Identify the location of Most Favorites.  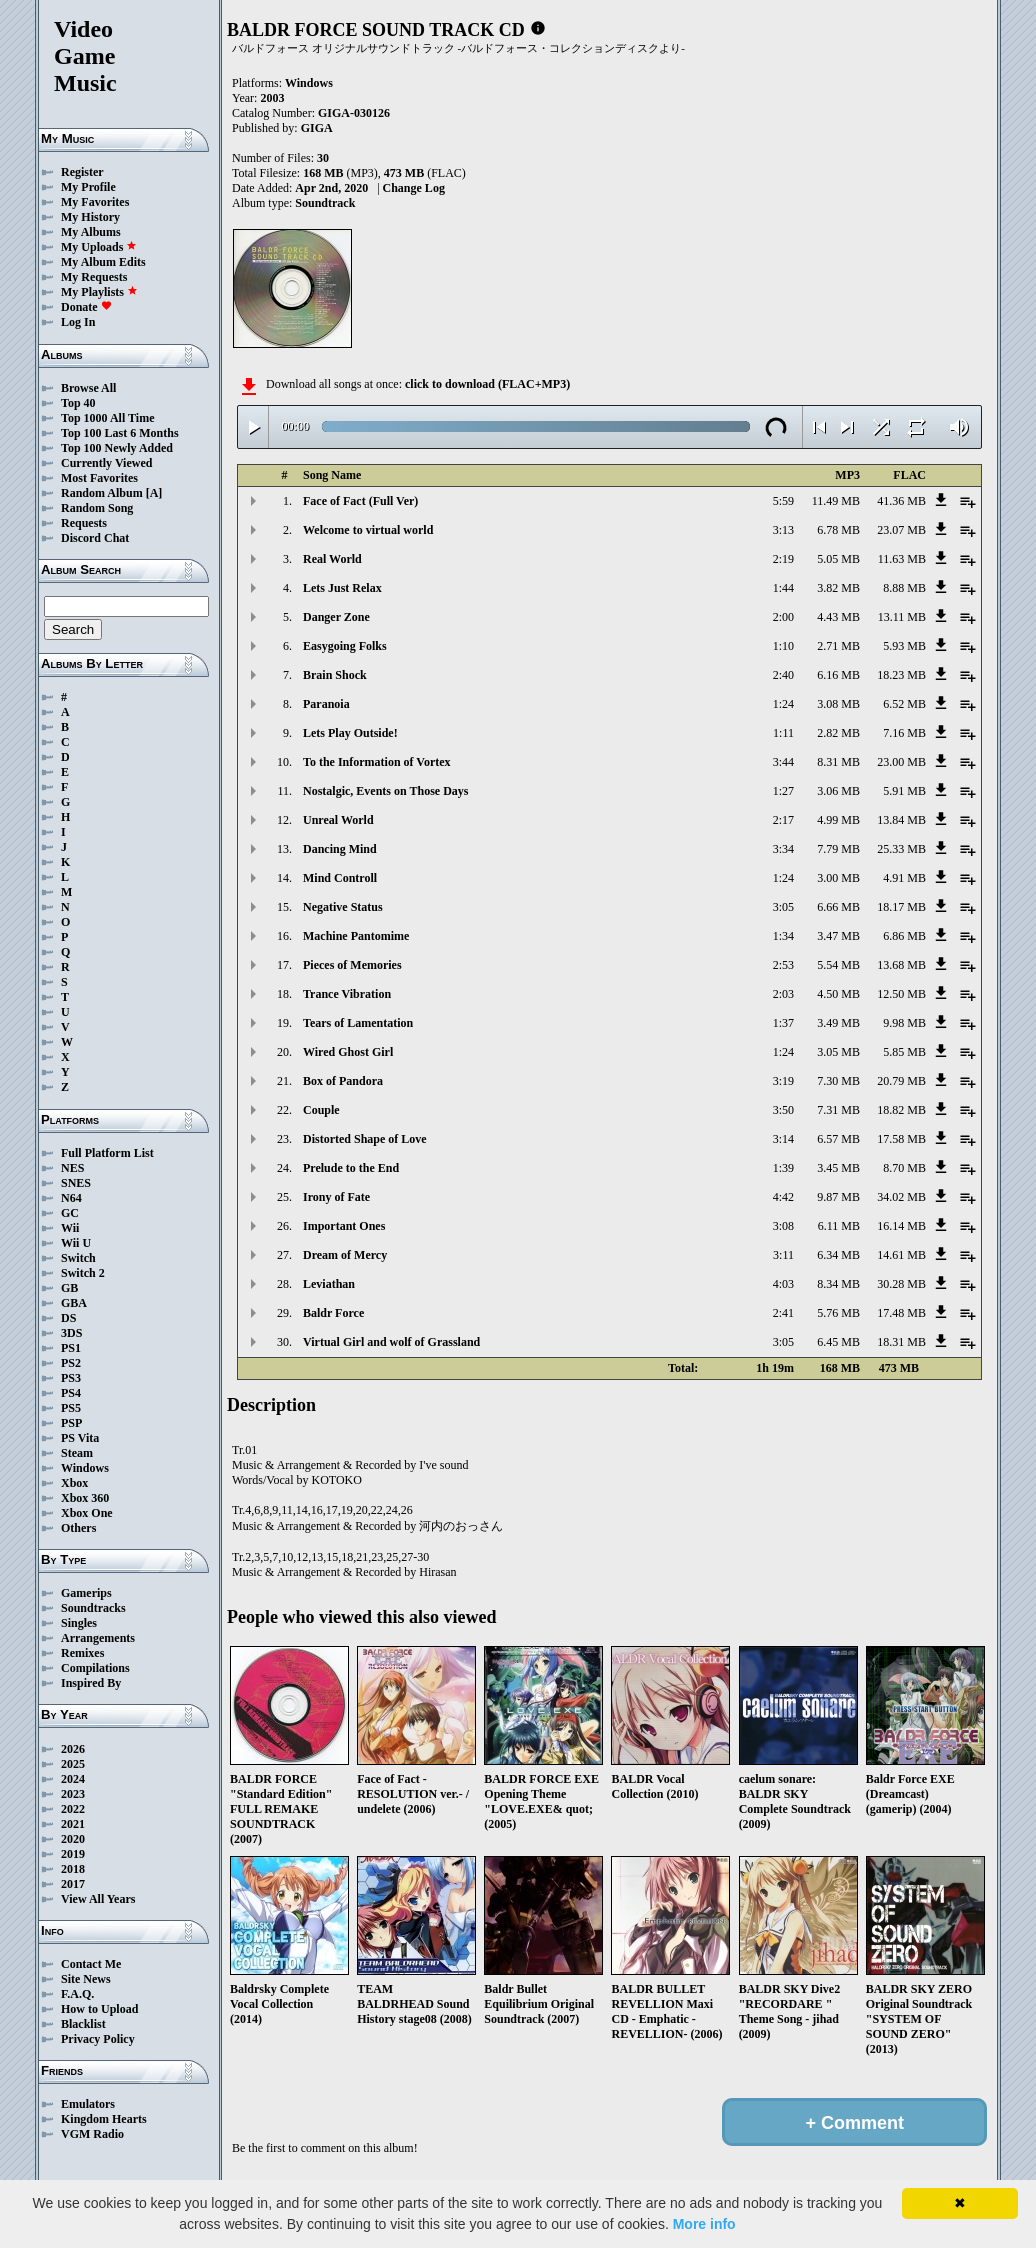
(99, 478).